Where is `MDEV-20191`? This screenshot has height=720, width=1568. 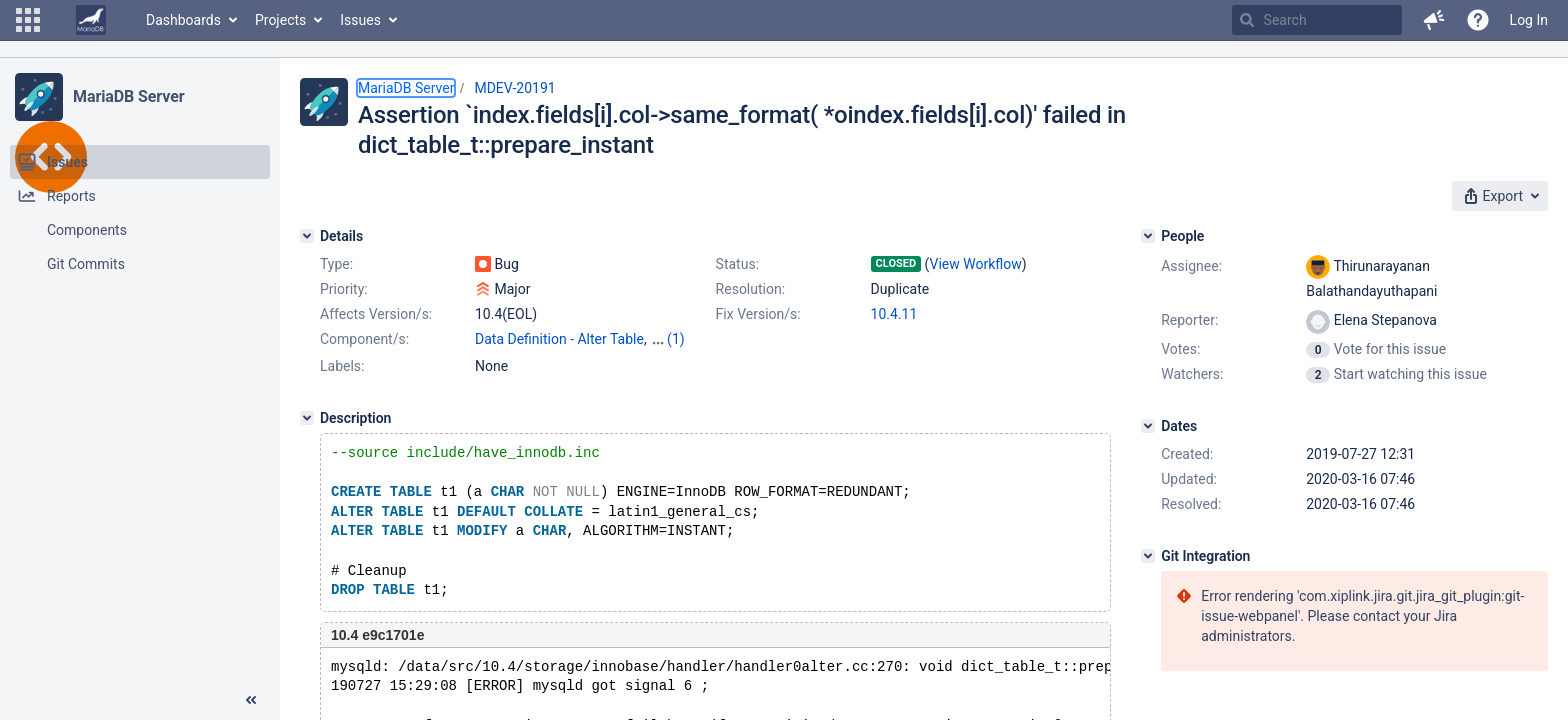
MDEV-20191 is located at coordinates (514, 88).